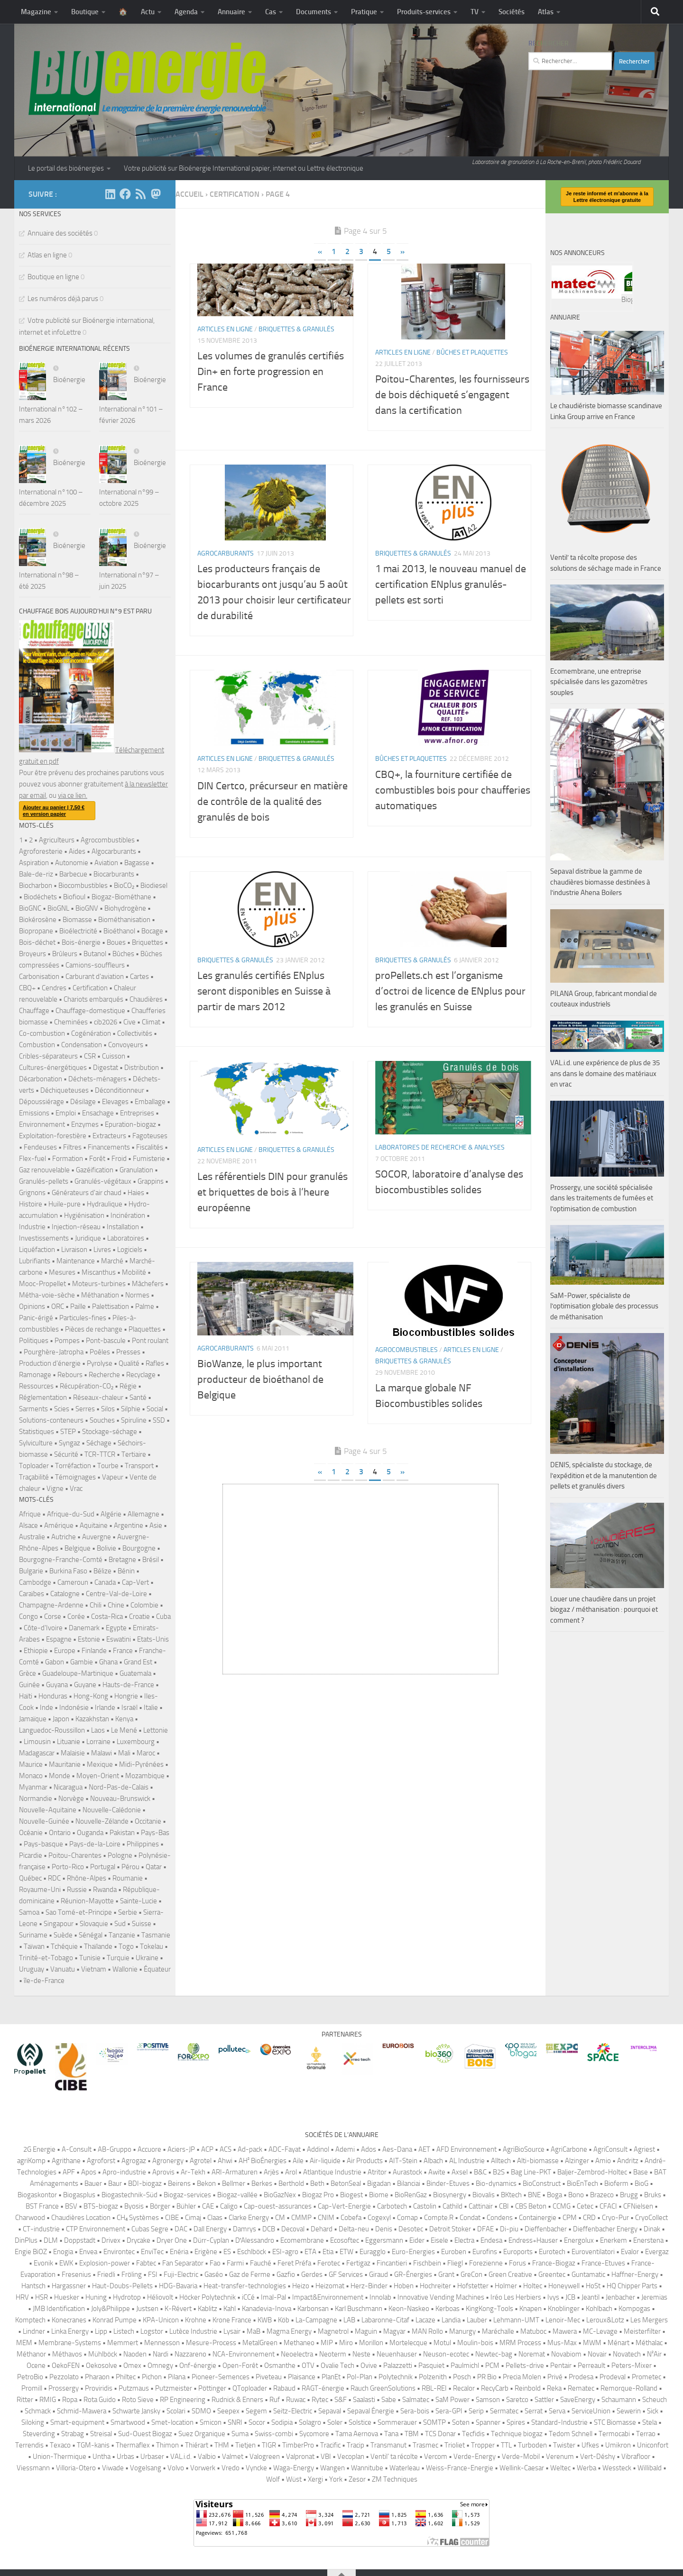  What do you see at coordinates (333, 2331) in the screenshot?
I see `Magnetrol` at bounding box center [333, 2331].